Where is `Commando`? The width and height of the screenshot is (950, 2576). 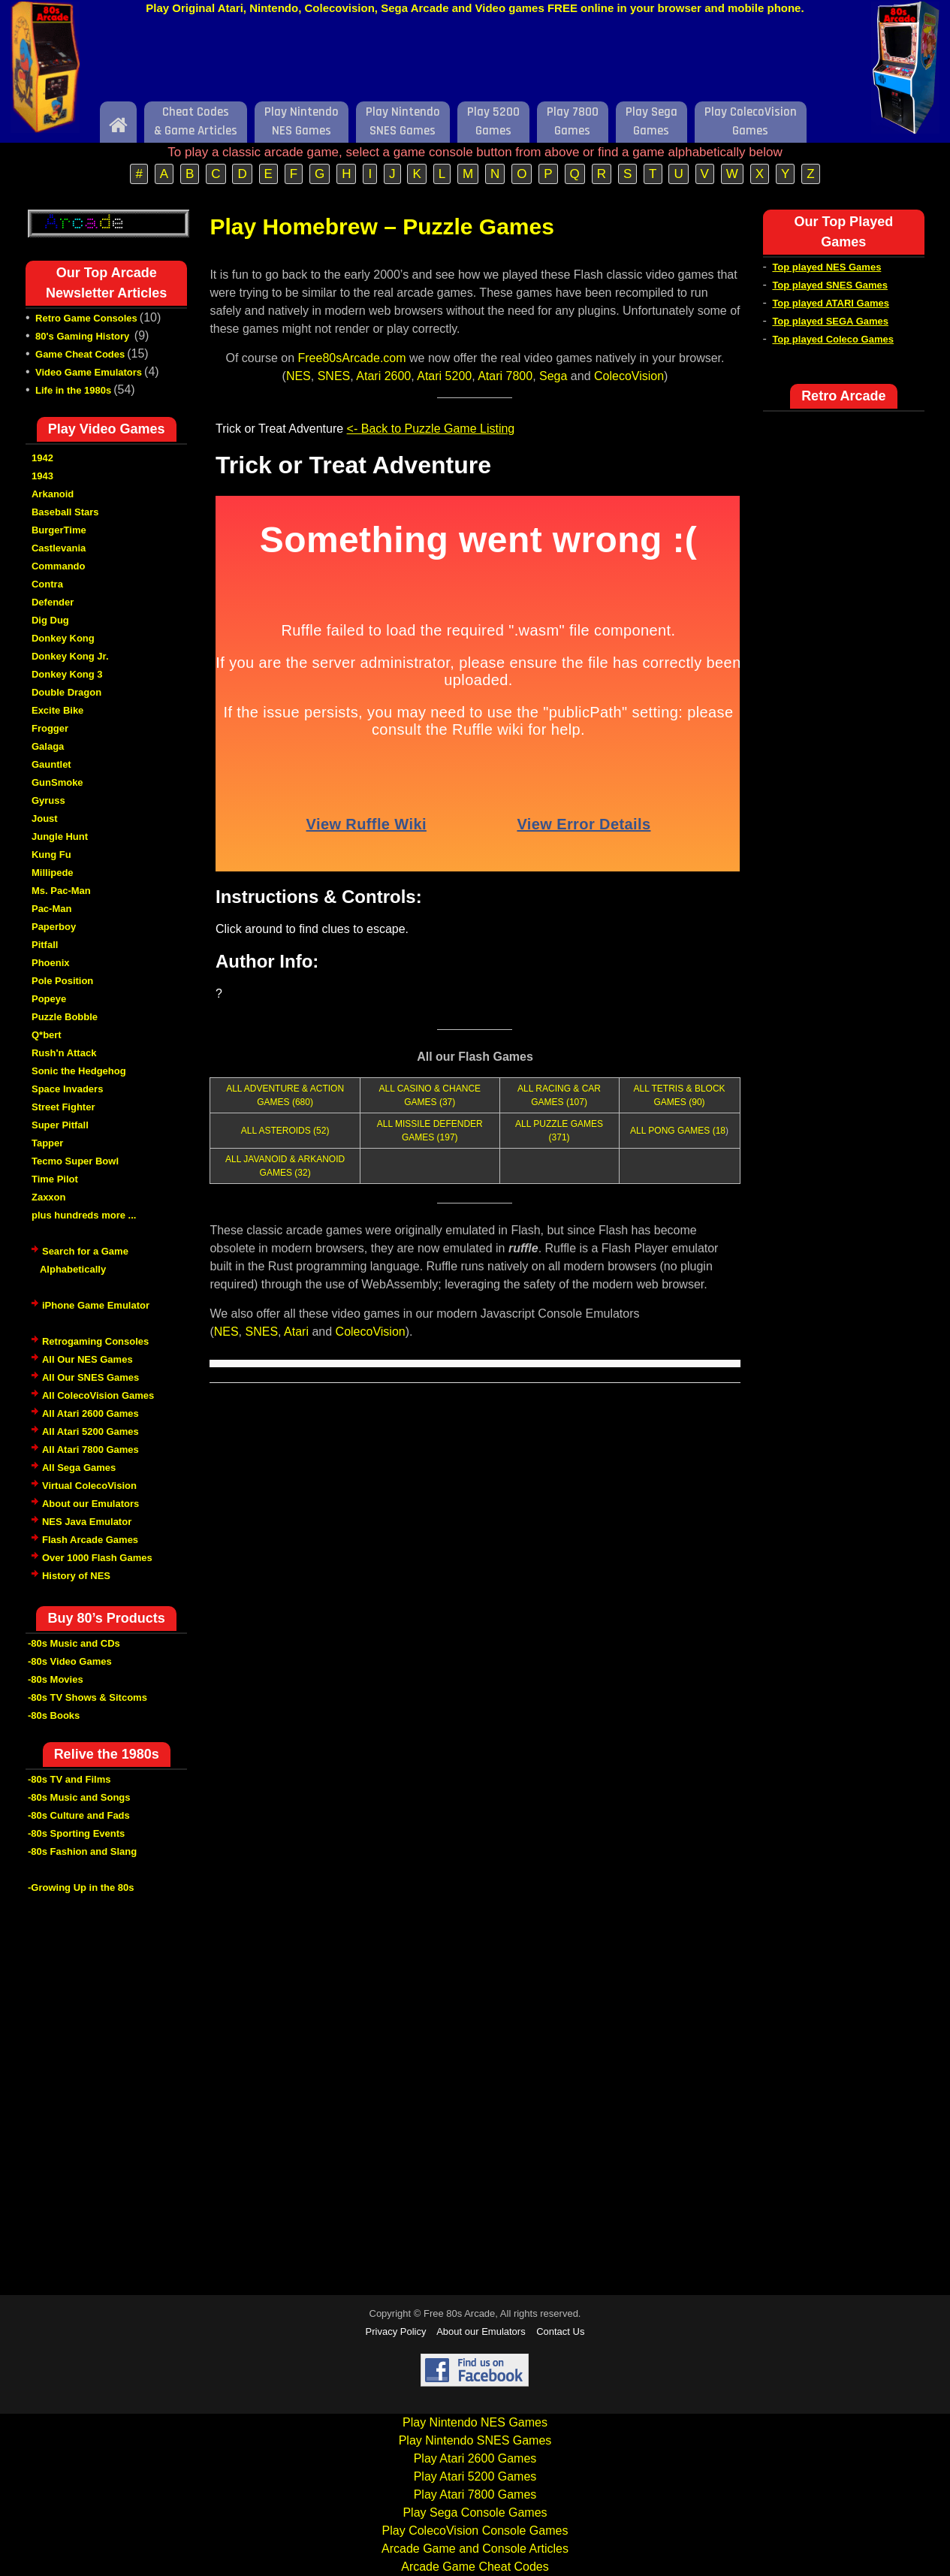 Commando is located at coordinates (59, 566).